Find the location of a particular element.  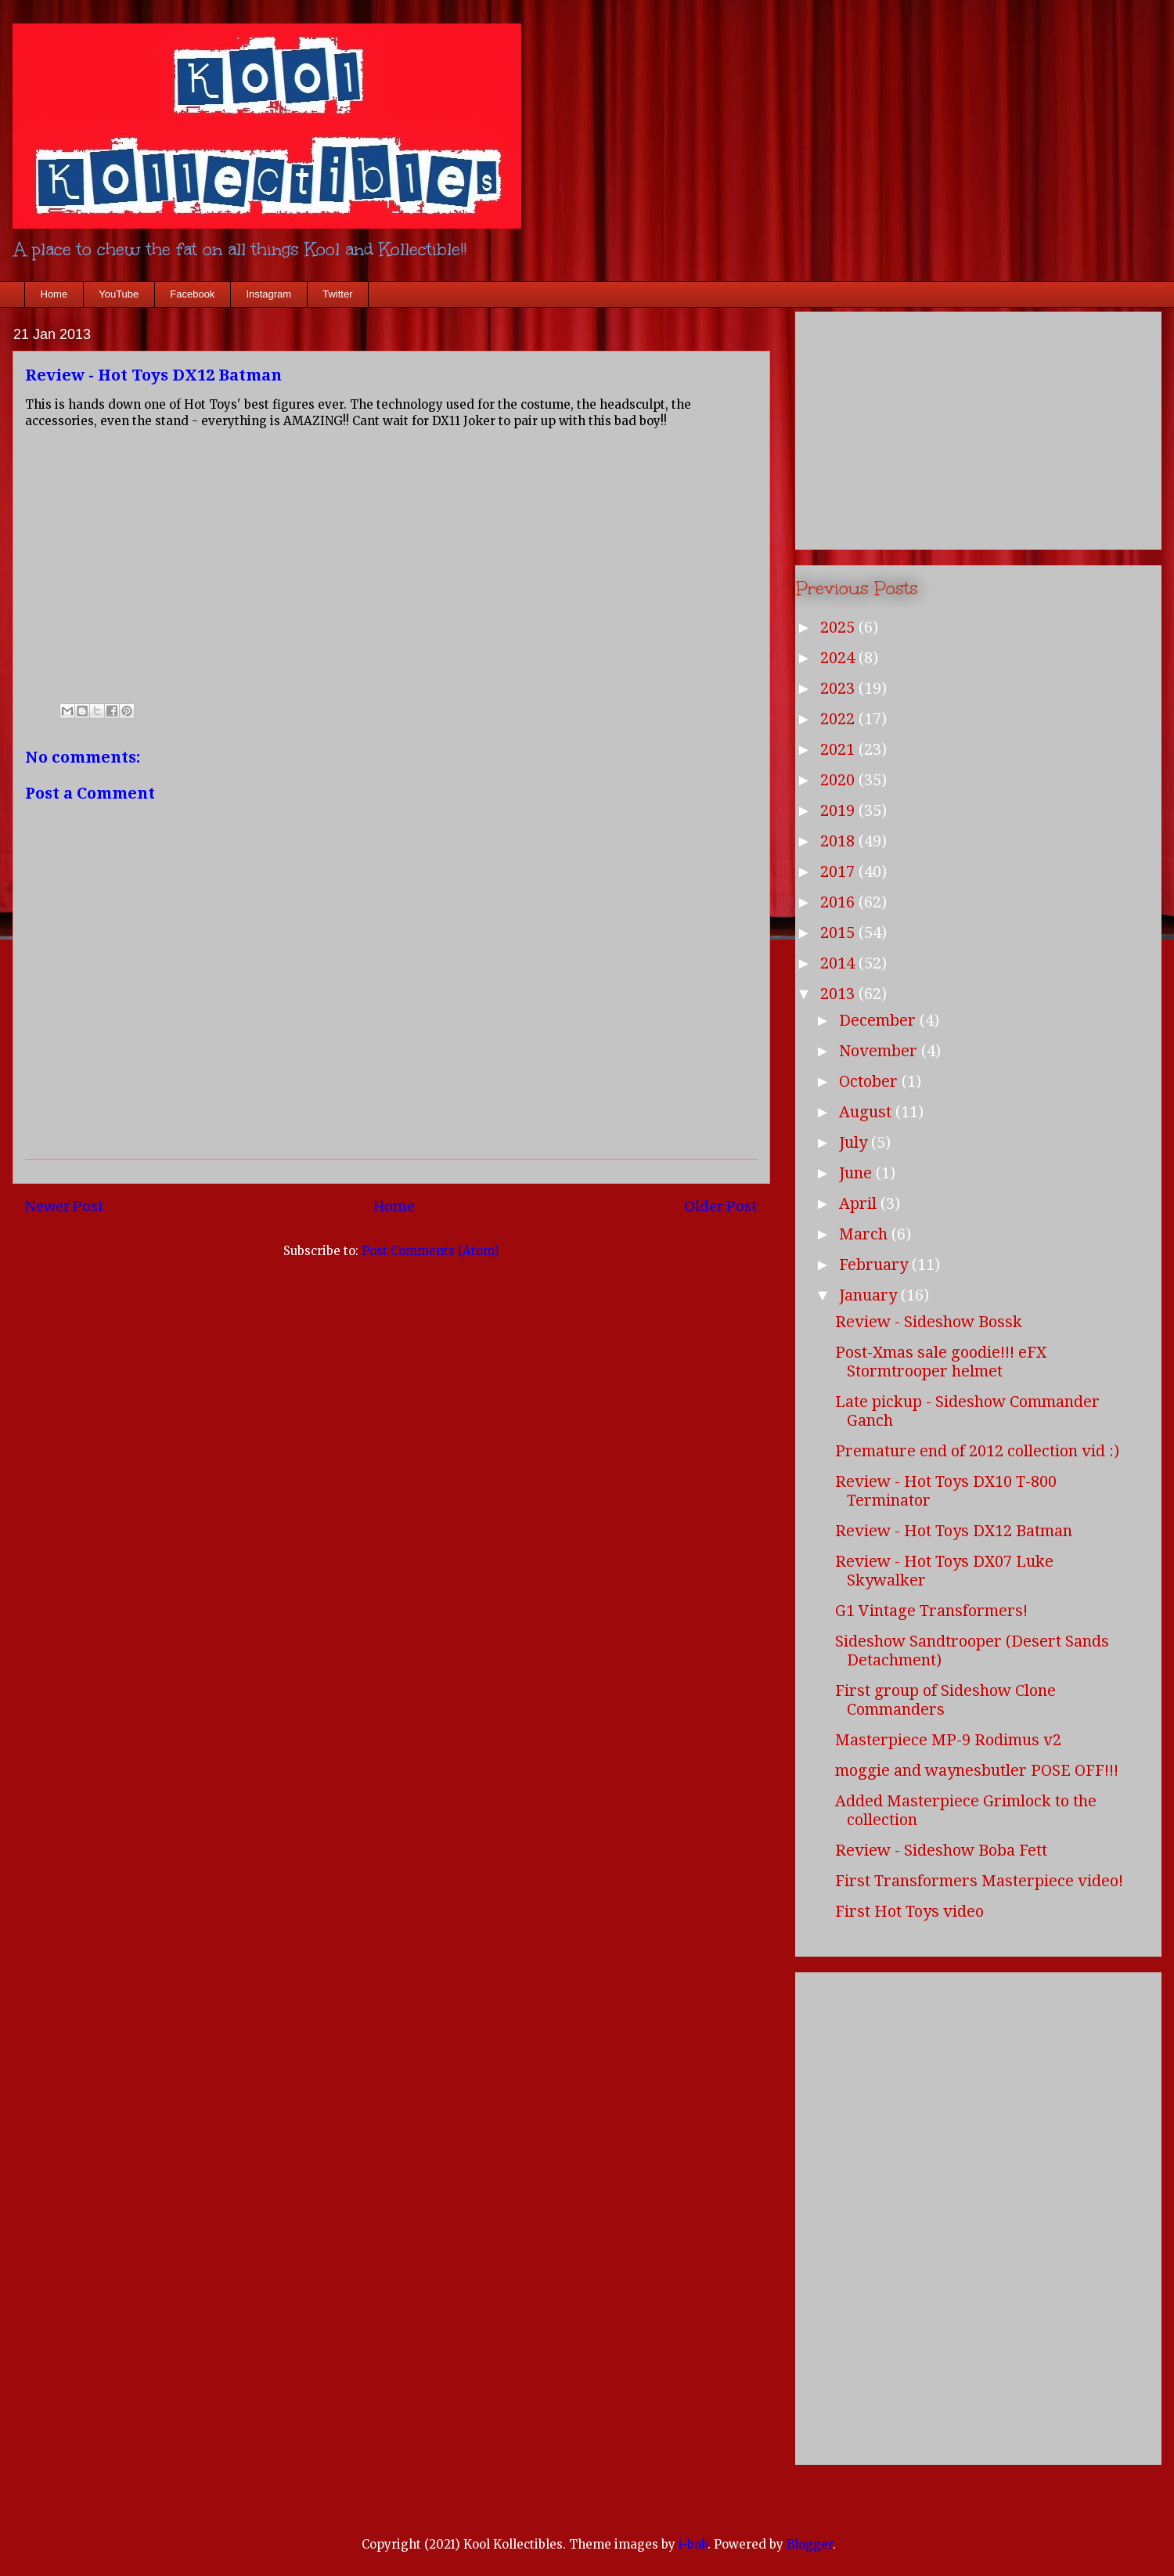

moggie and waynesbutler POSE OFF!!! is located at coordinates (976, 1770).